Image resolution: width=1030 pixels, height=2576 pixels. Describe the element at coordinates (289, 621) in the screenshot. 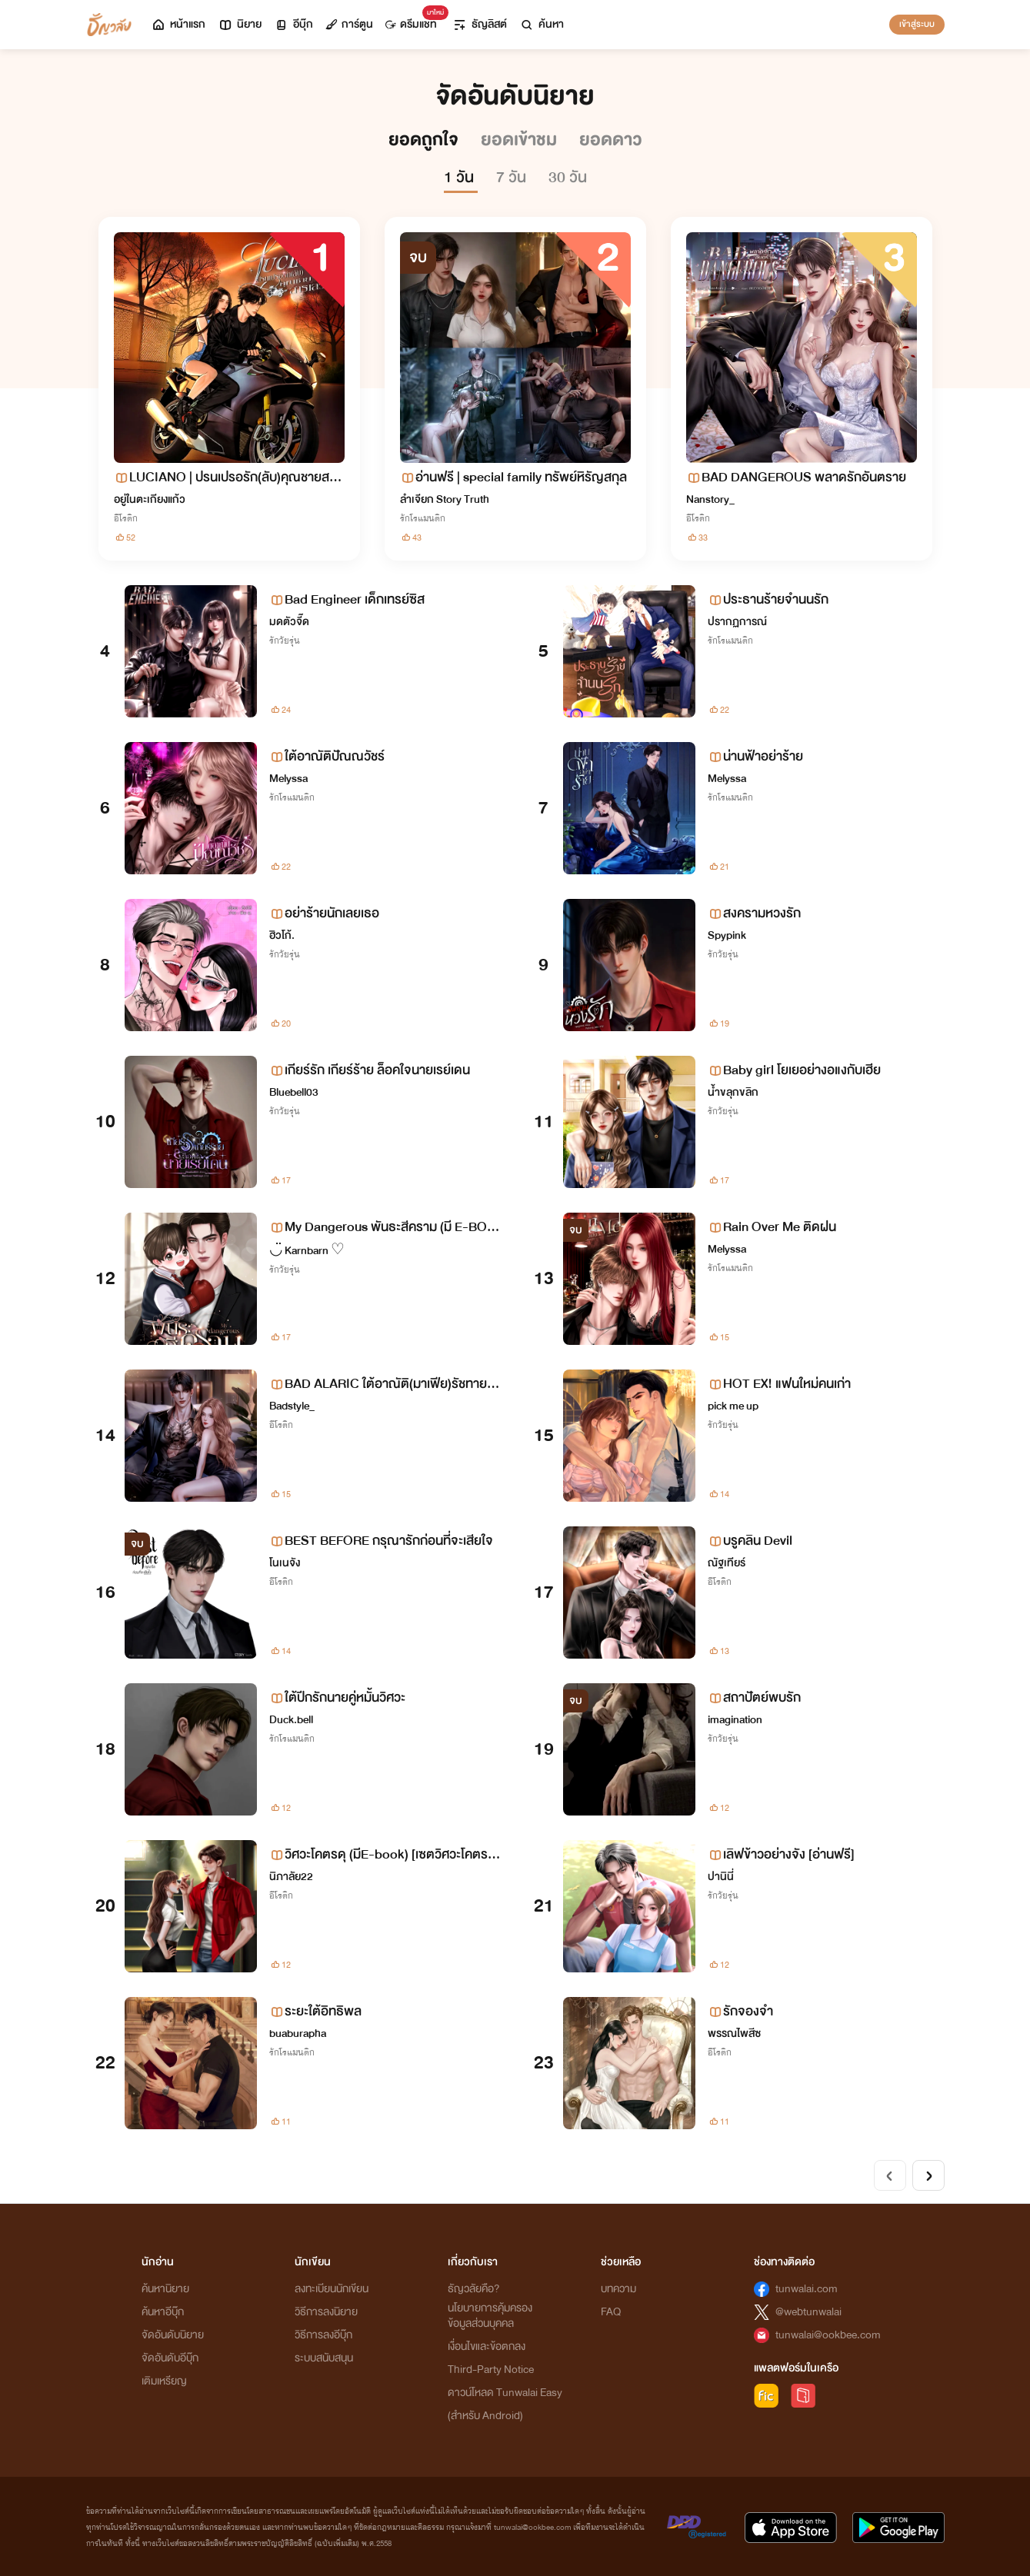

I see `มดตัวจี๊ด` at that location.